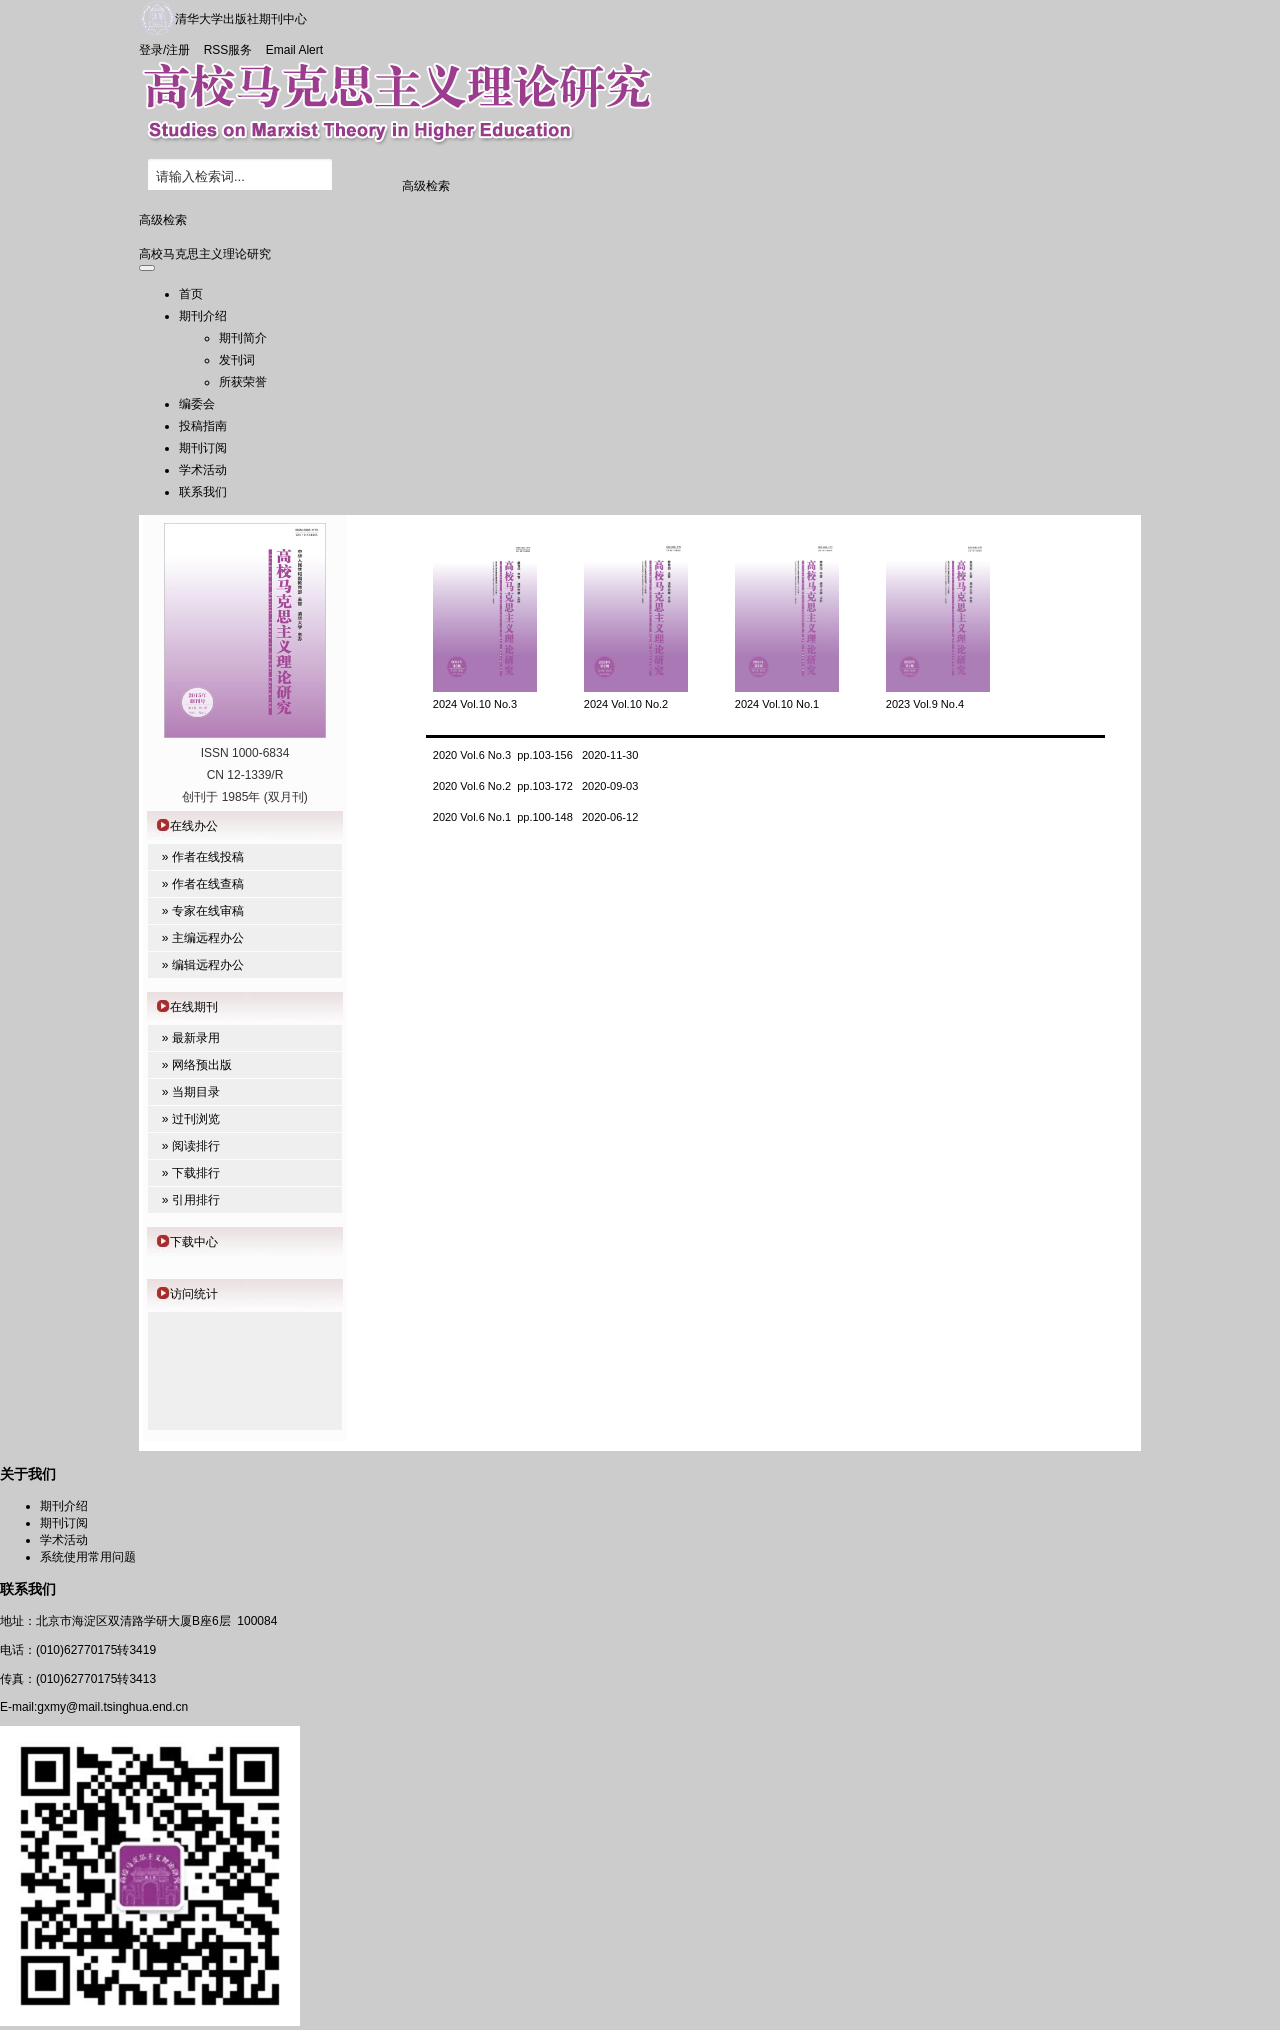 Image resolution: width=1280 pixels, height=2030 pixels. What do you see at coordinates (196, 1092) in the screenshot?
I see `当期目录` at bounding box center [196, 1092].